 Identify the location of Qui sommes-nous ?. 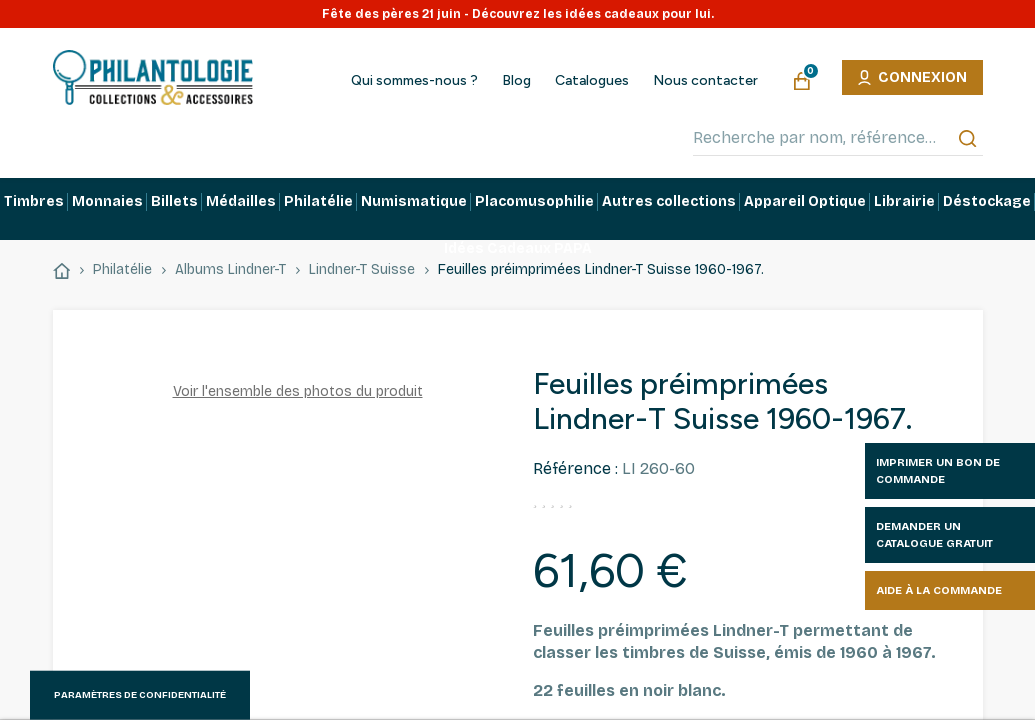
(414, 81).